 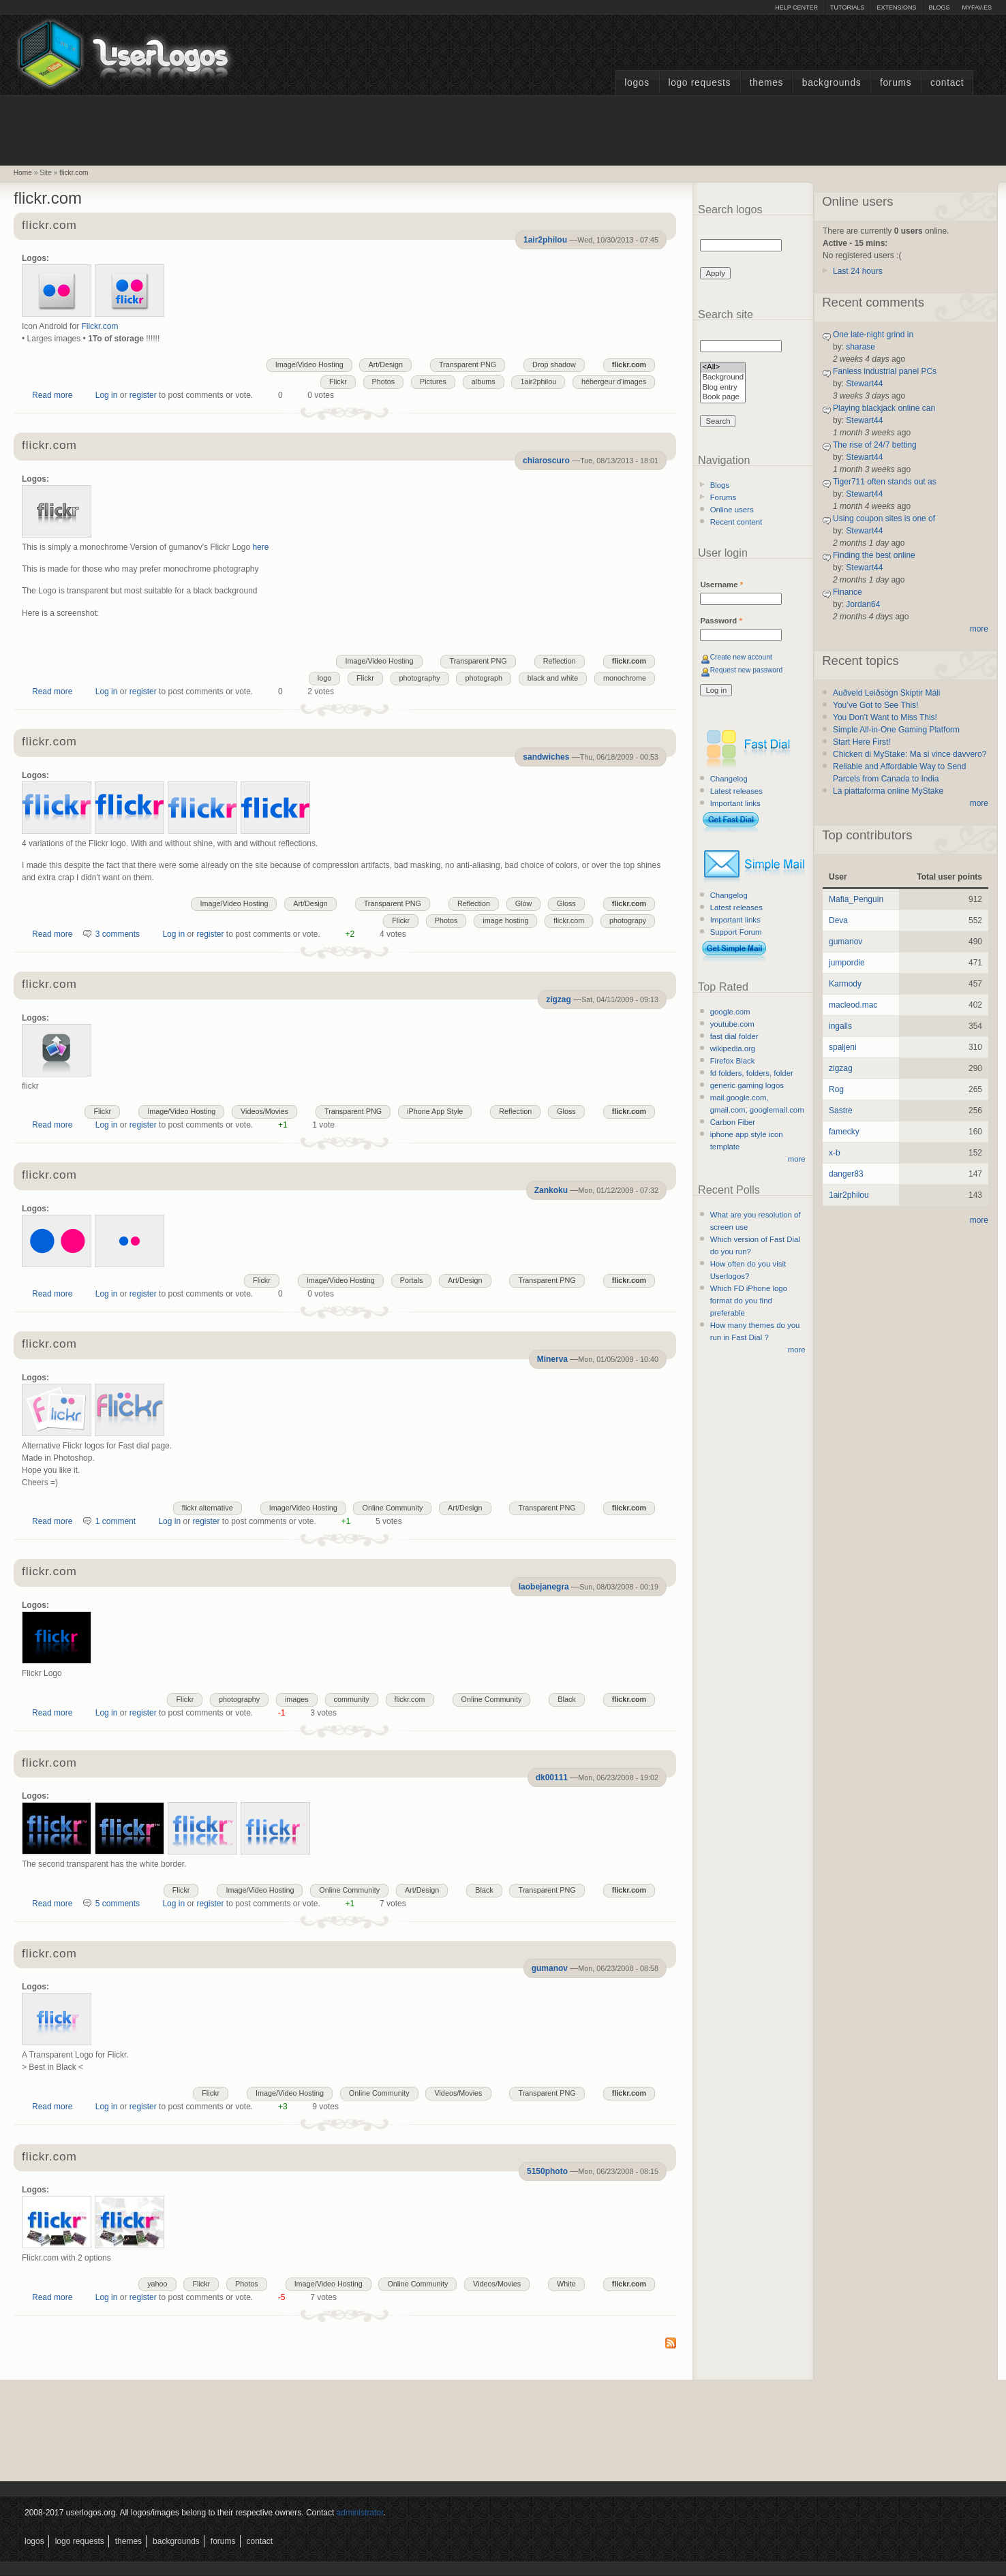 What do you see at coordinates (484, 381) in the screenshot?
I see `albums` at bounding box center [484, 381].